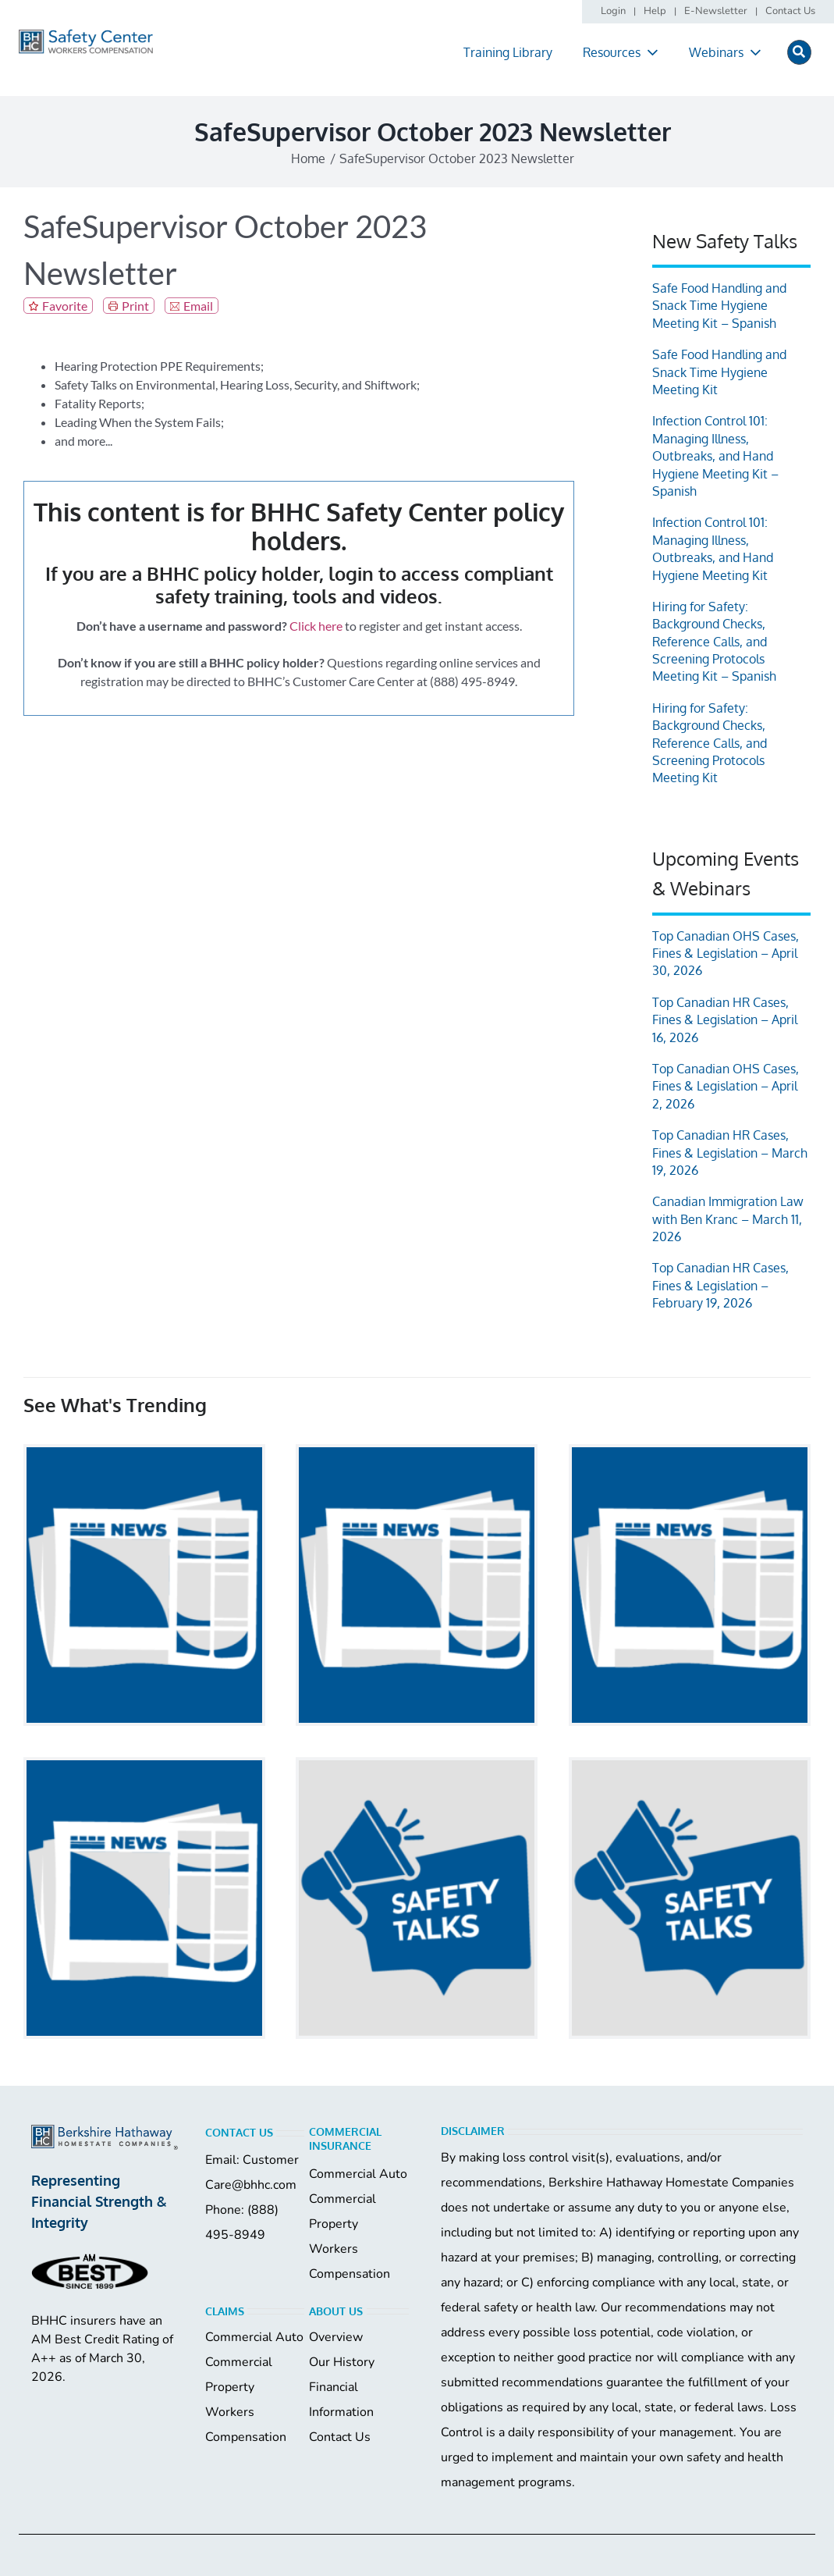  What do you see at coordinates (728, 1219) in the screenshot?
I see `Canadian Immigration Law with Ben Kranc – March 11, 2026` at bounding box center [728, 1219].